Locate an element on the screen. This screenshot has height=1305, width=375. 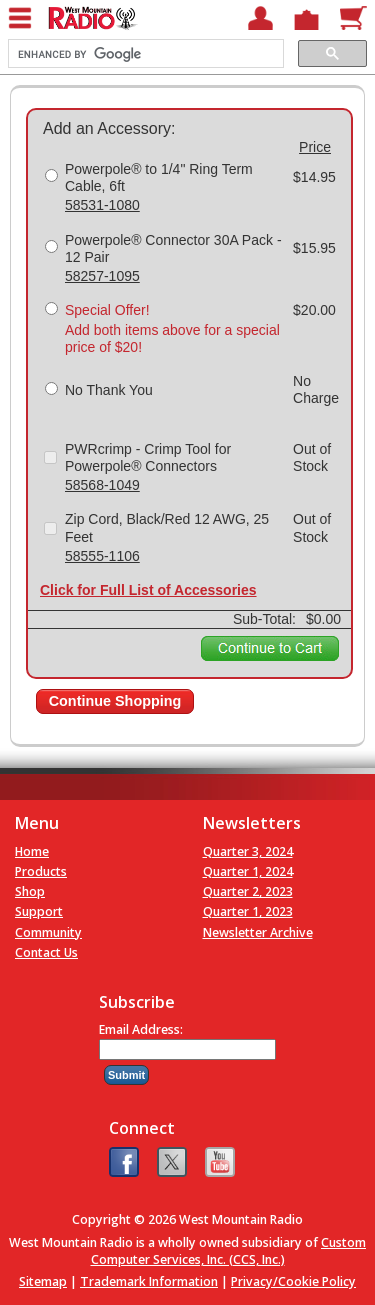
Custom Computer Services, Inc. (CCS, Inc.) is located at coordinates (229, 1251).